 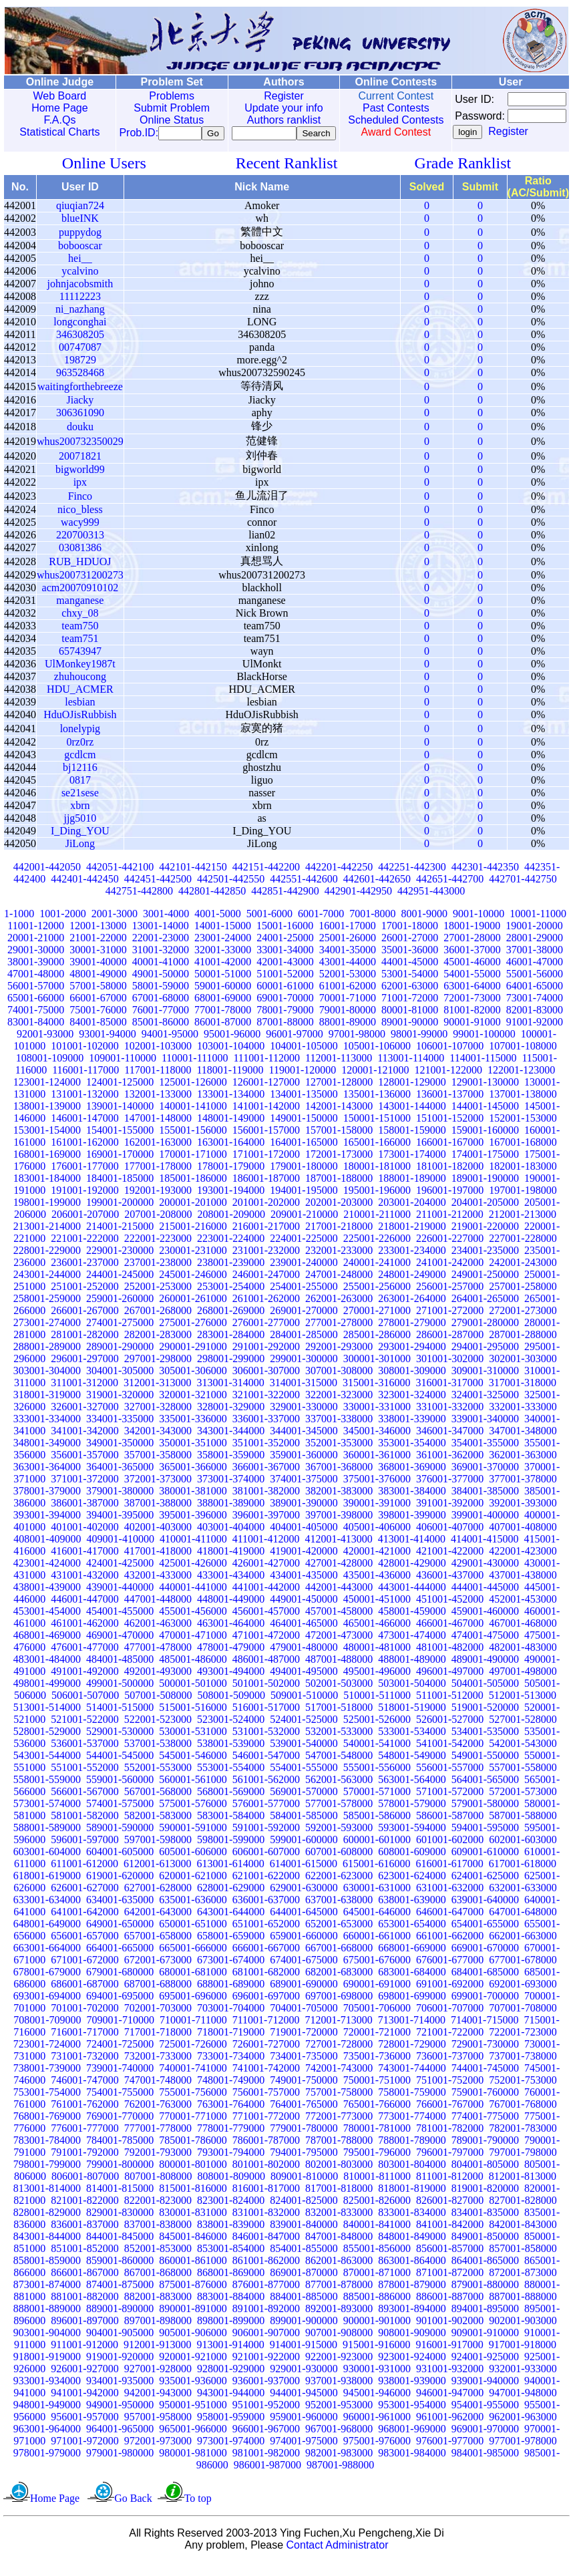 I want to click on 857001-858000, so click(x=522, y=2262).